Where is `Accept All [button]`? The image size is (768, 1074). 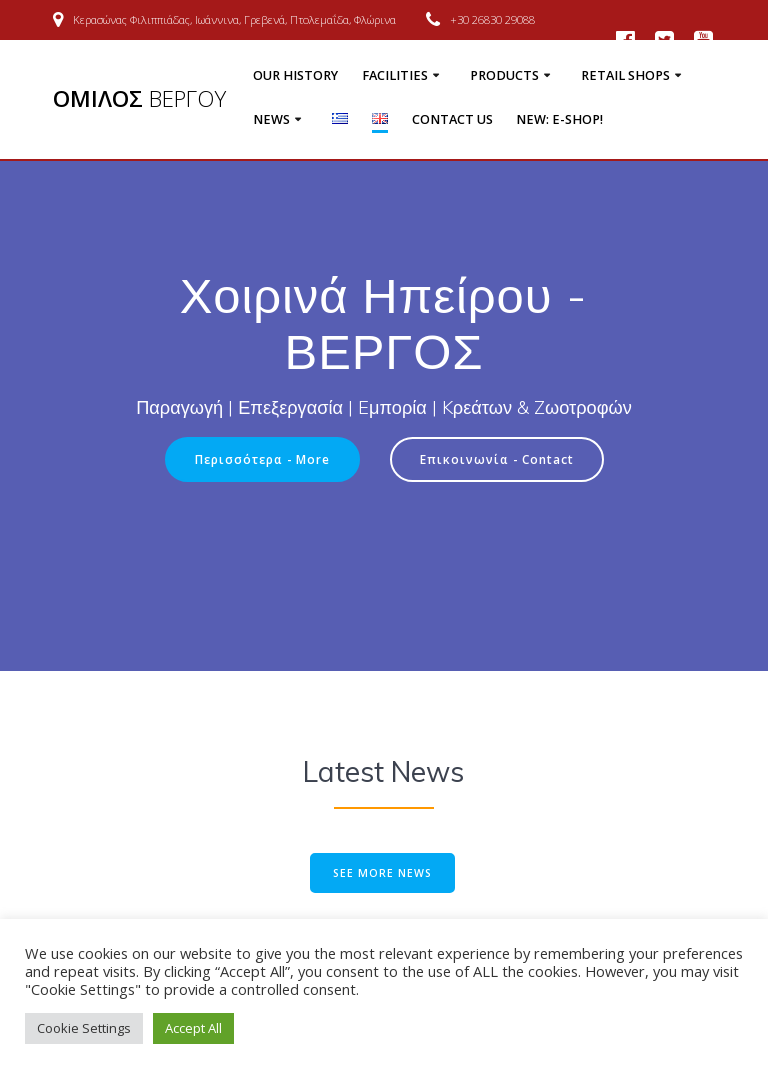
Accept All [button] is located at coordinates (193, 1028).